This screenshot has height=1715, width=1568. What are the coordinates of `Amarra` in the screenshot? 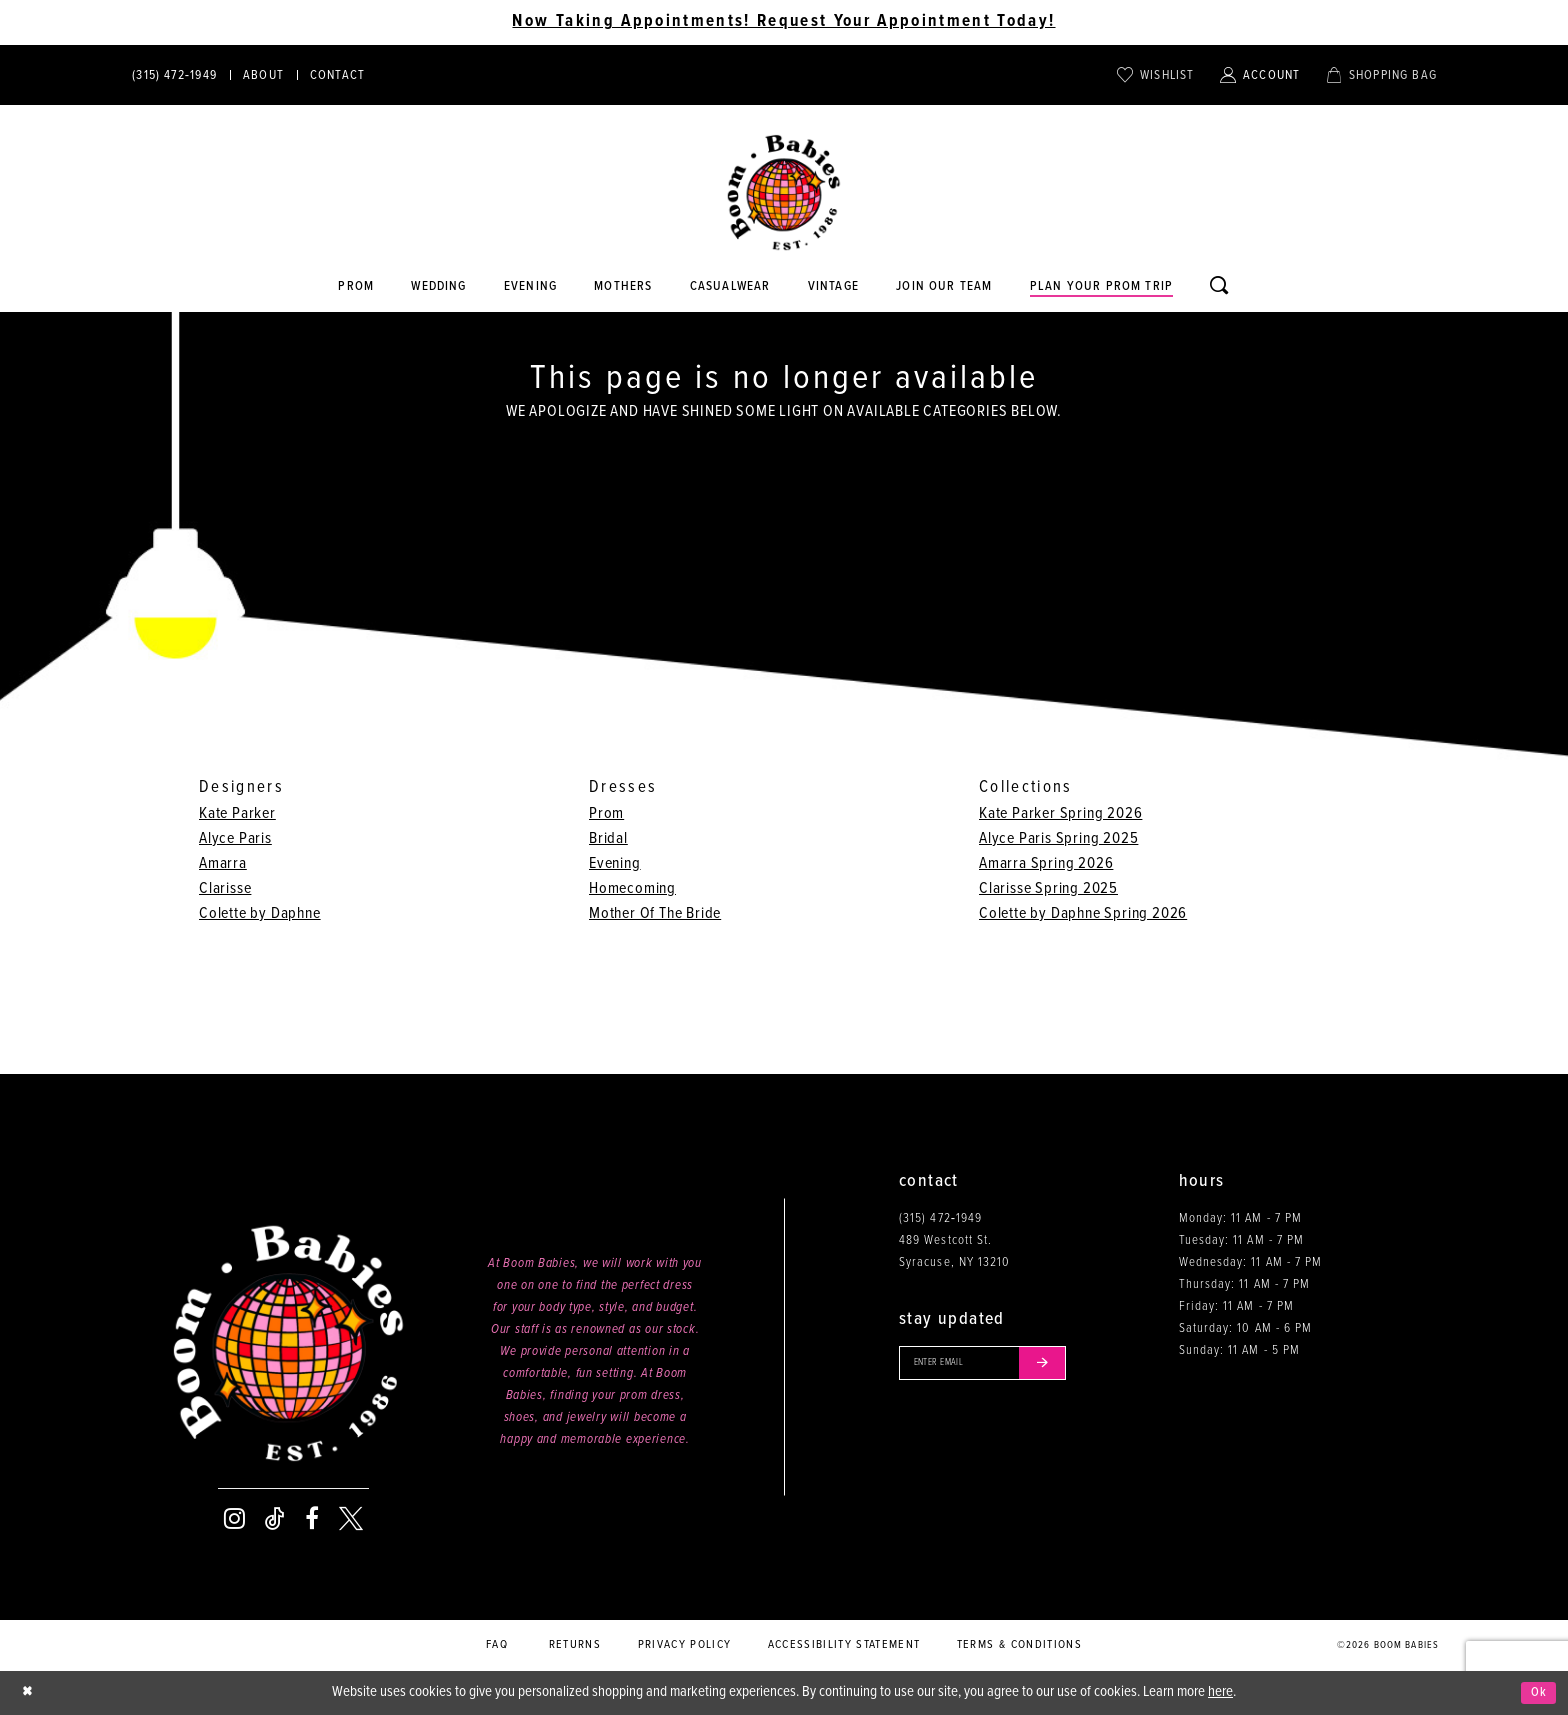 It's located at (223, 863).